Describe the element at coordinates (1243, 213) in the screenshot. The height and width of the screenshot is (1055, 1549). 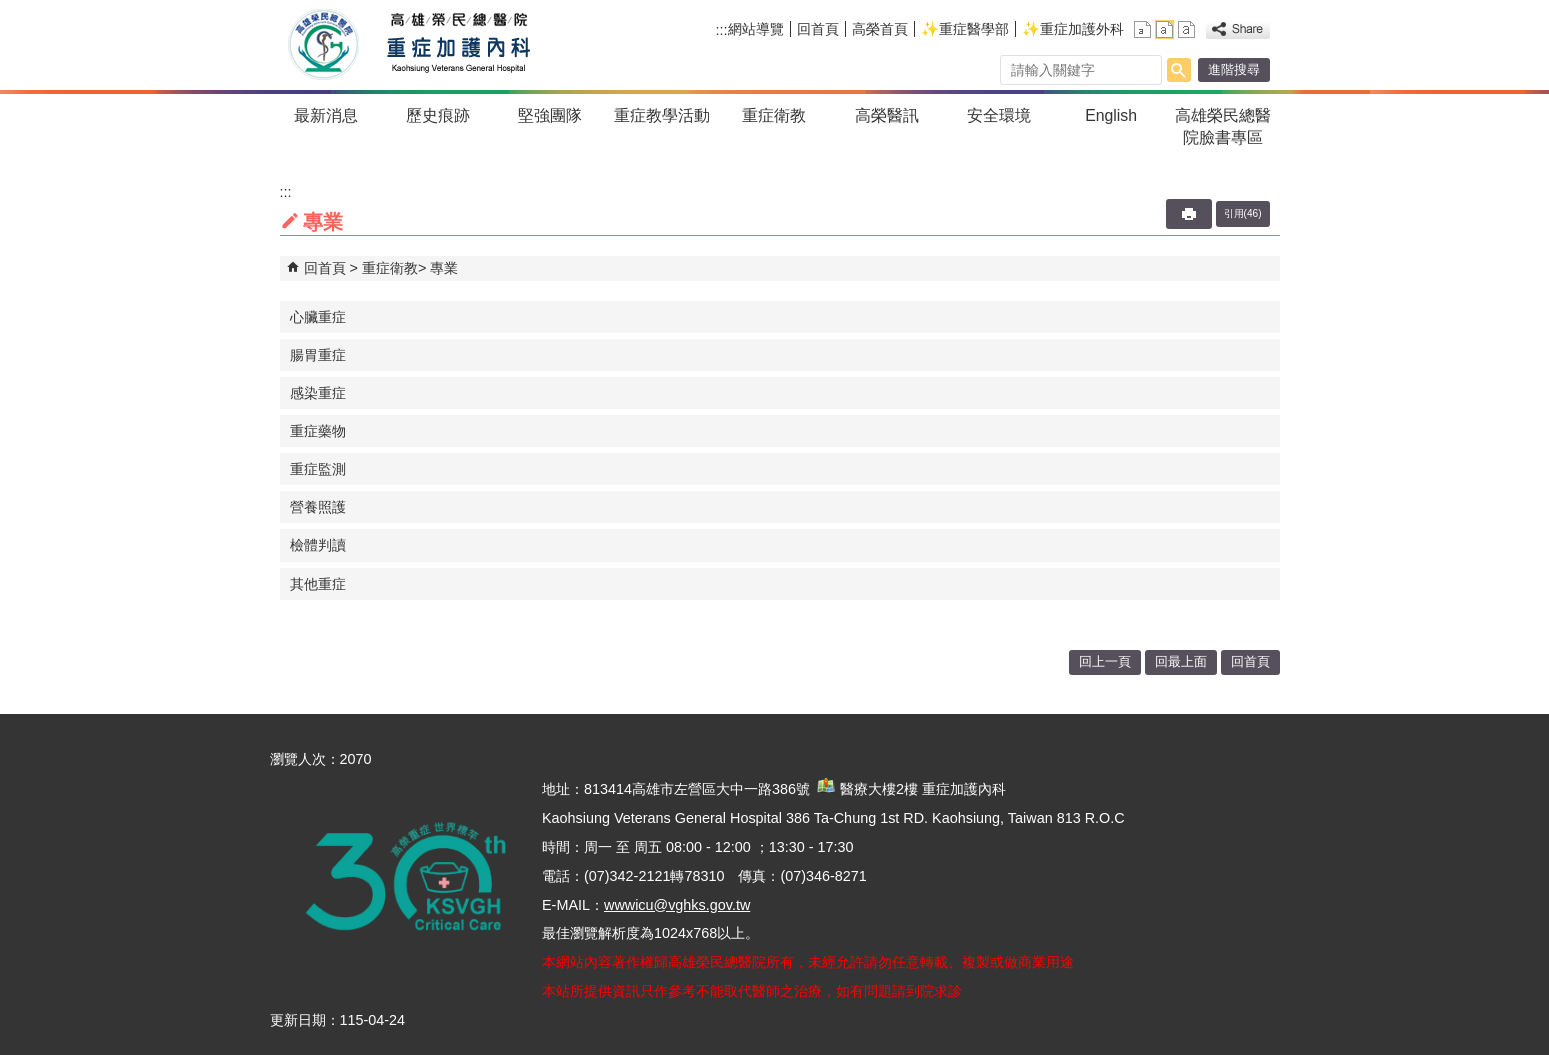
I see `引用(46)` at that location.